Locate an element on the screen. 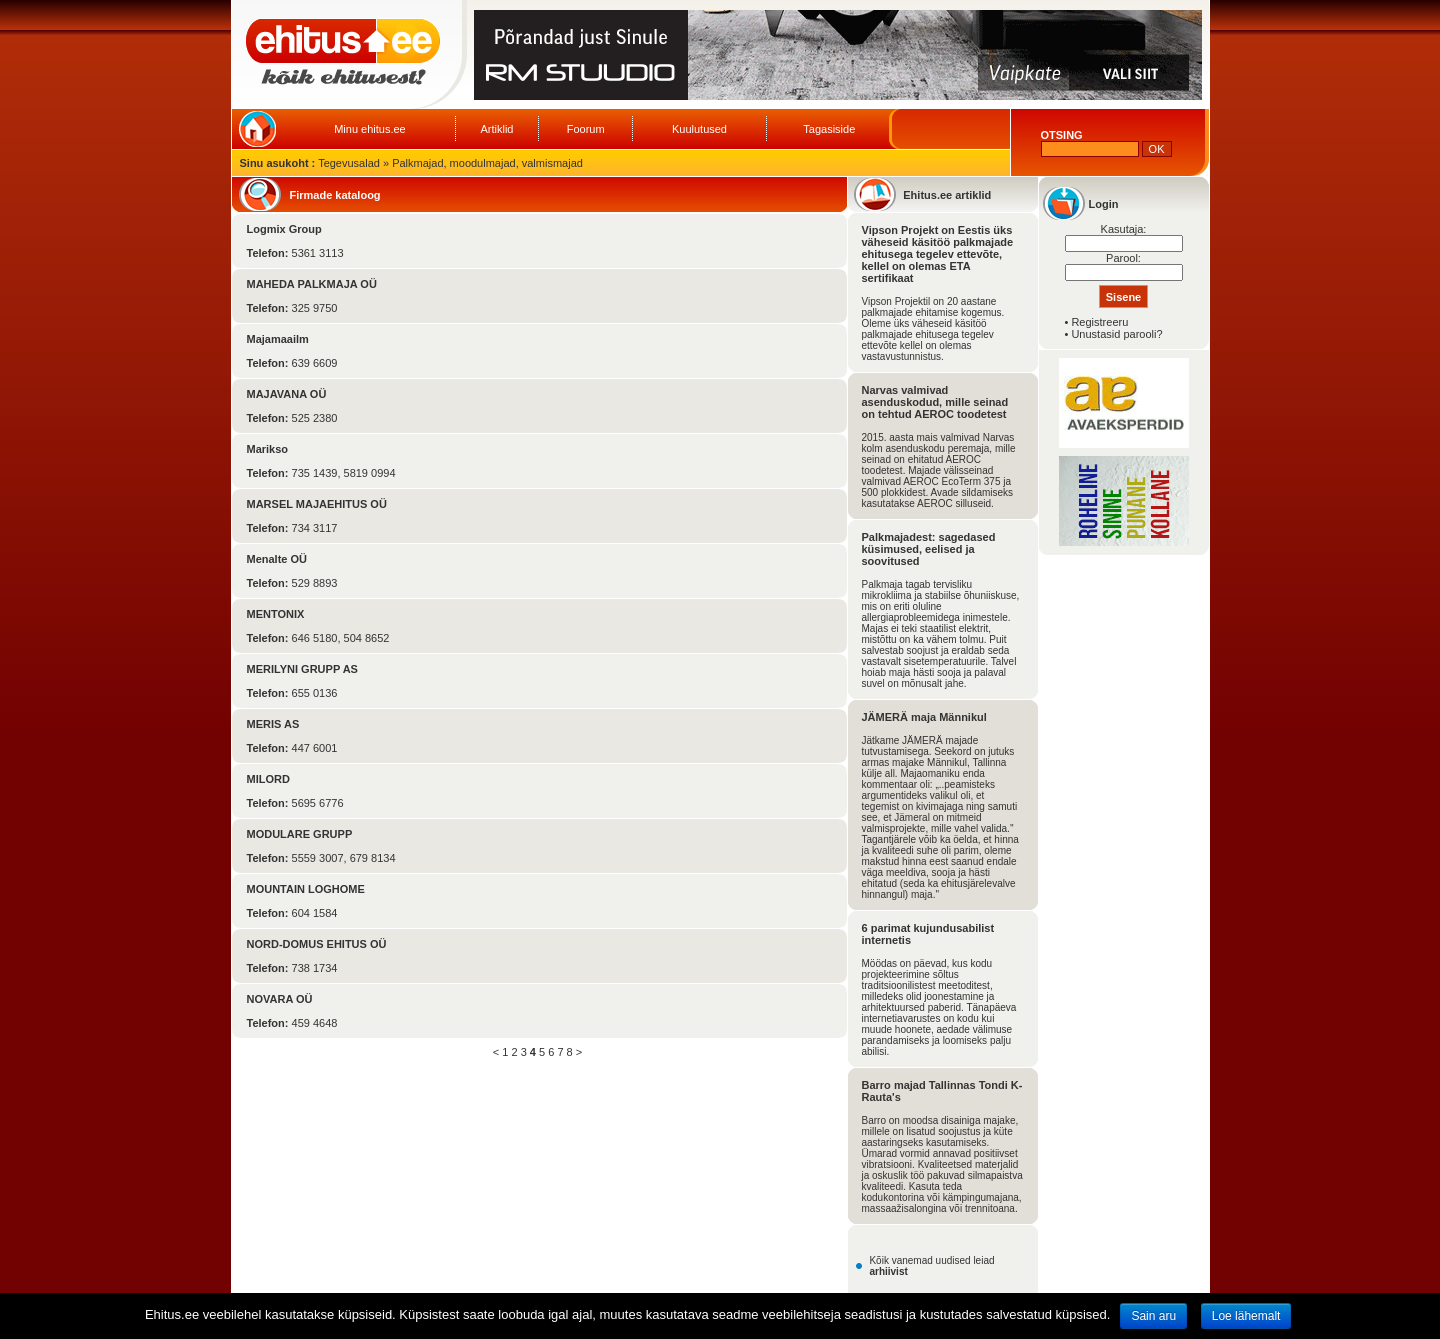  Unustasid parooli? is located at coordinates (1116, 334).